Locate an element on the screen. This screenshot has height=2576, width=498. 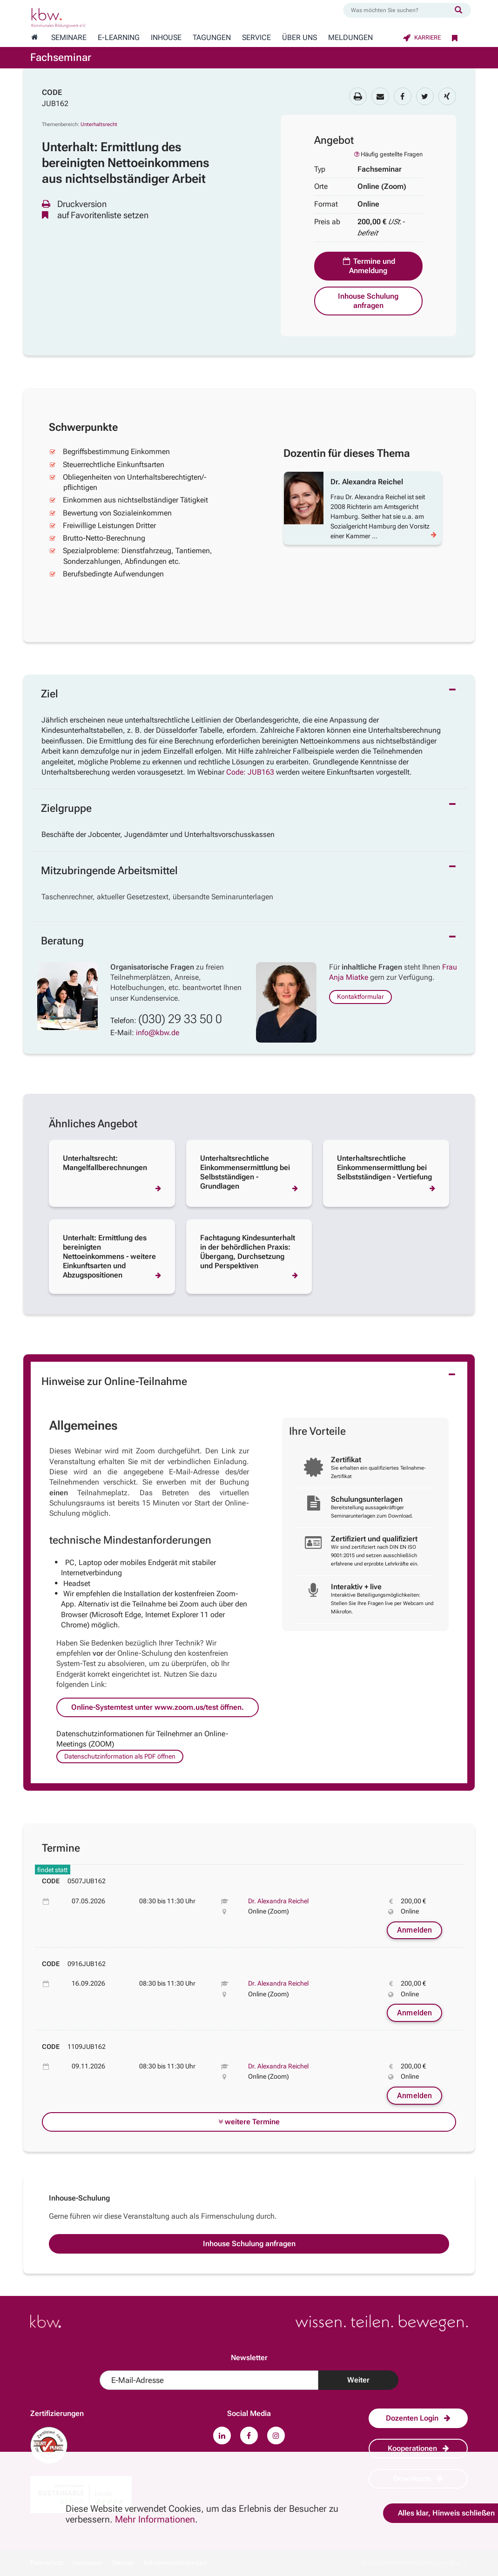
Häufig gestellte Fragen is located at coordinates (388, 154).